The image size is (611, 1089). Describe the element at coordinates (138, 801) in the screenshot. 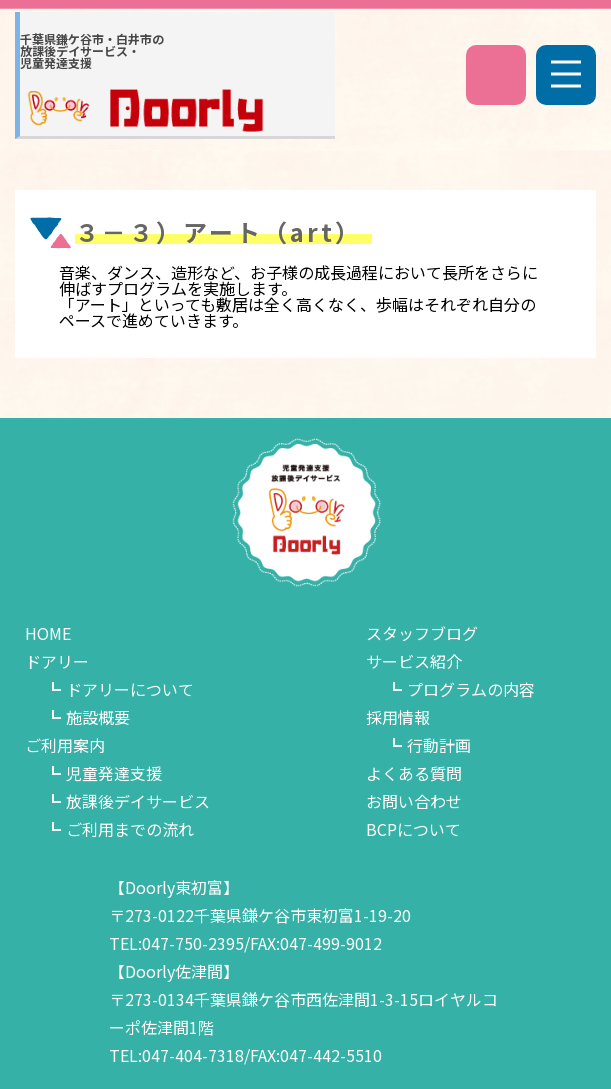

I see `放課後デイサービス` at that location.